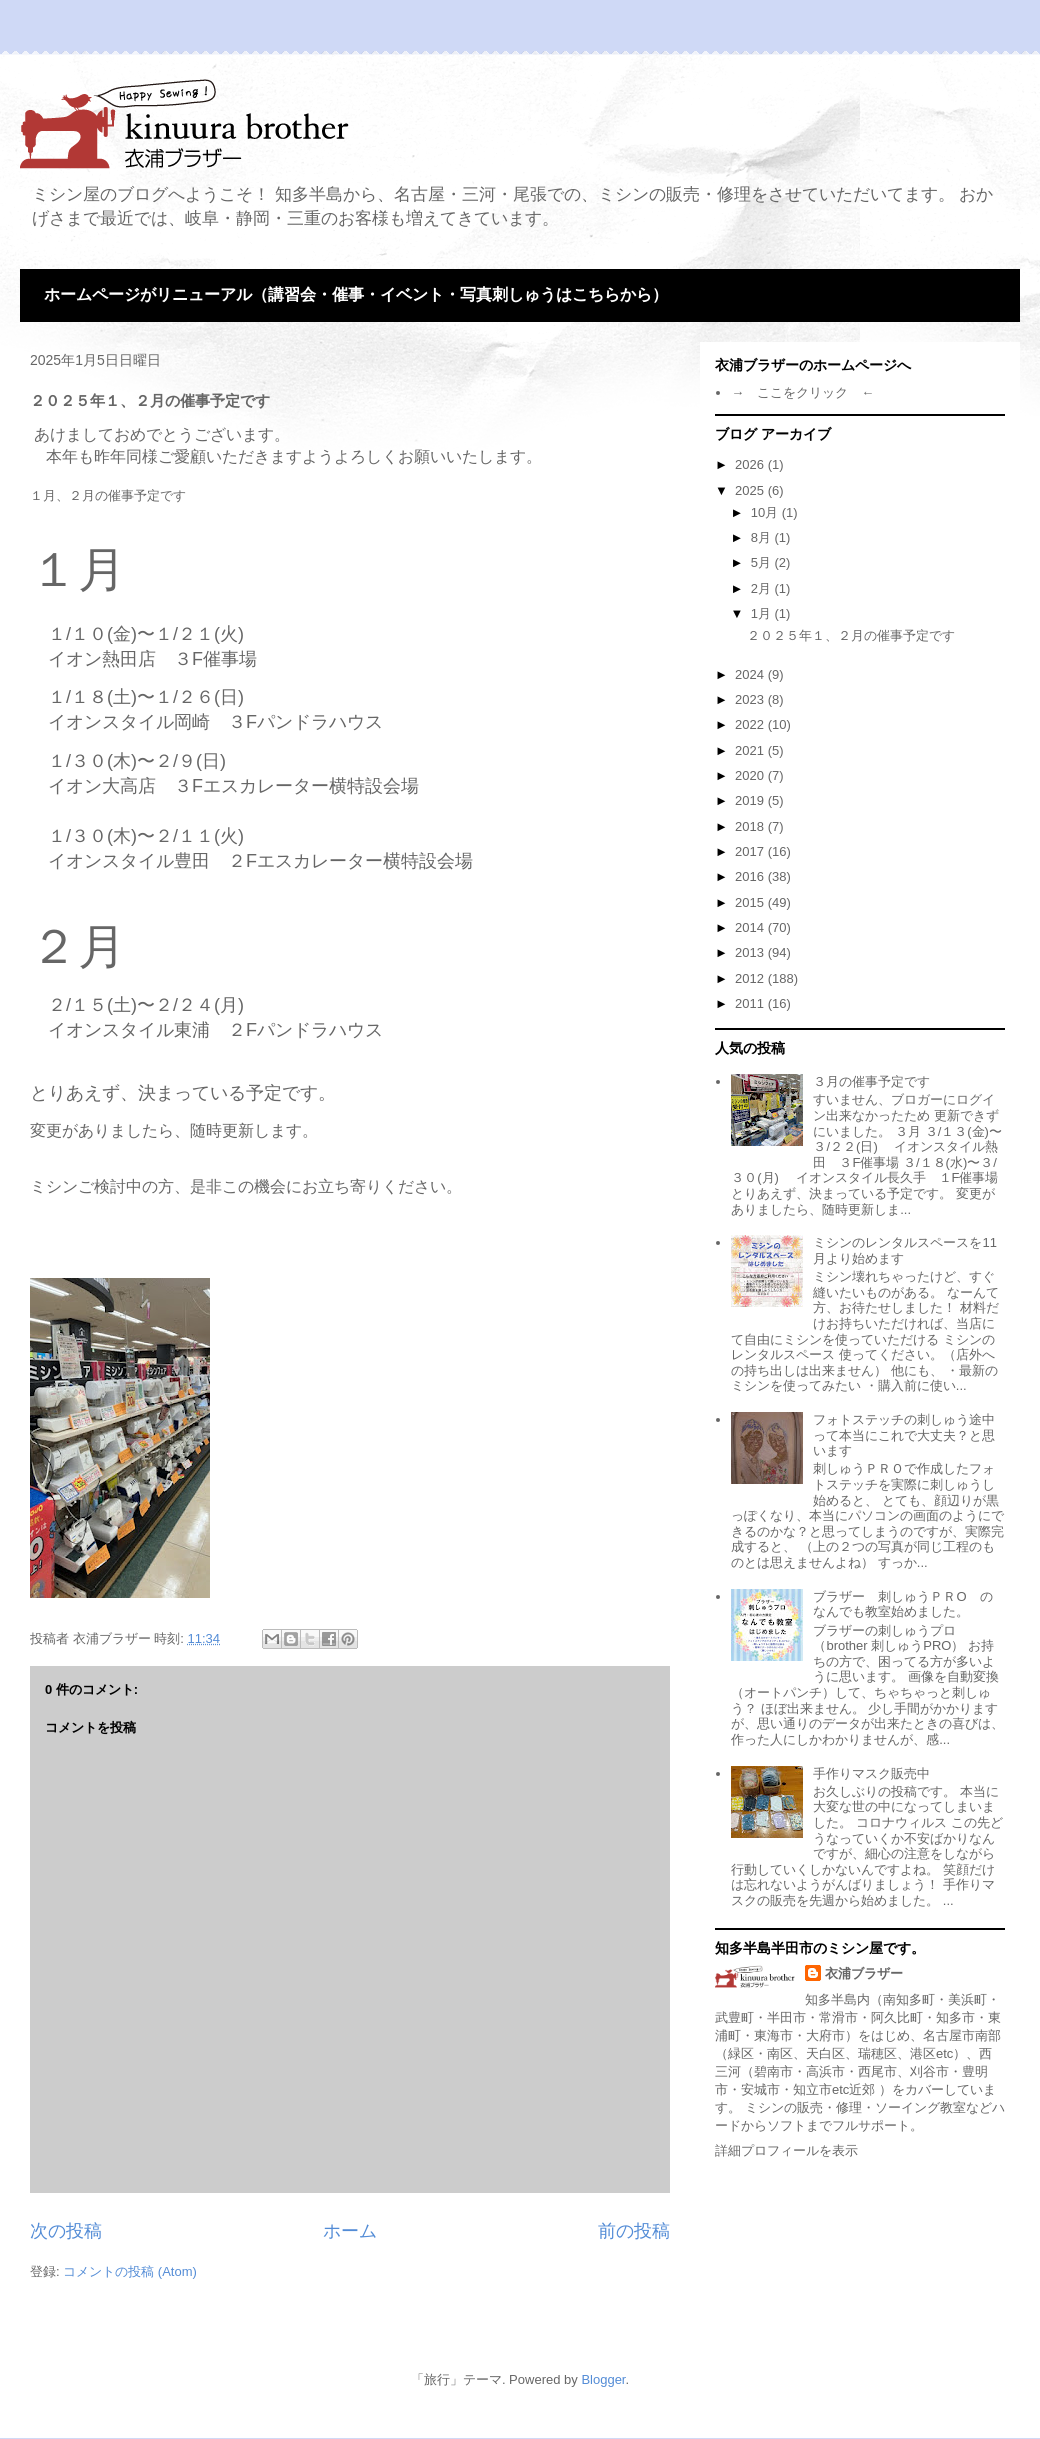  Describe the element at coordinates (871, 1081) in the screenshot. I see `３月の催事予定です` at that location.